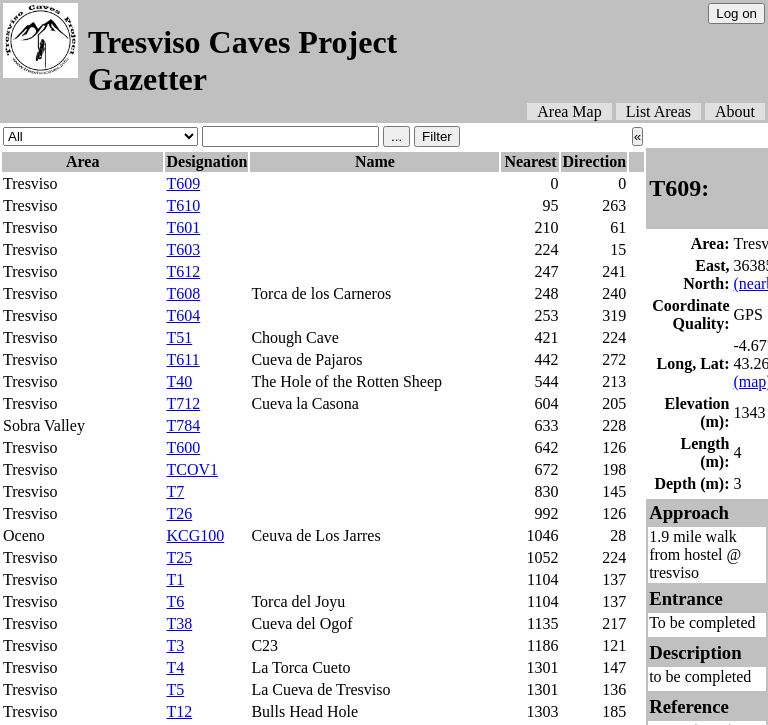 The height and width of the screenshot is (725, 768). What do you see at coordinates (179, 557) in the screenshot?
I see `T25` at bounding box center [179, 557].